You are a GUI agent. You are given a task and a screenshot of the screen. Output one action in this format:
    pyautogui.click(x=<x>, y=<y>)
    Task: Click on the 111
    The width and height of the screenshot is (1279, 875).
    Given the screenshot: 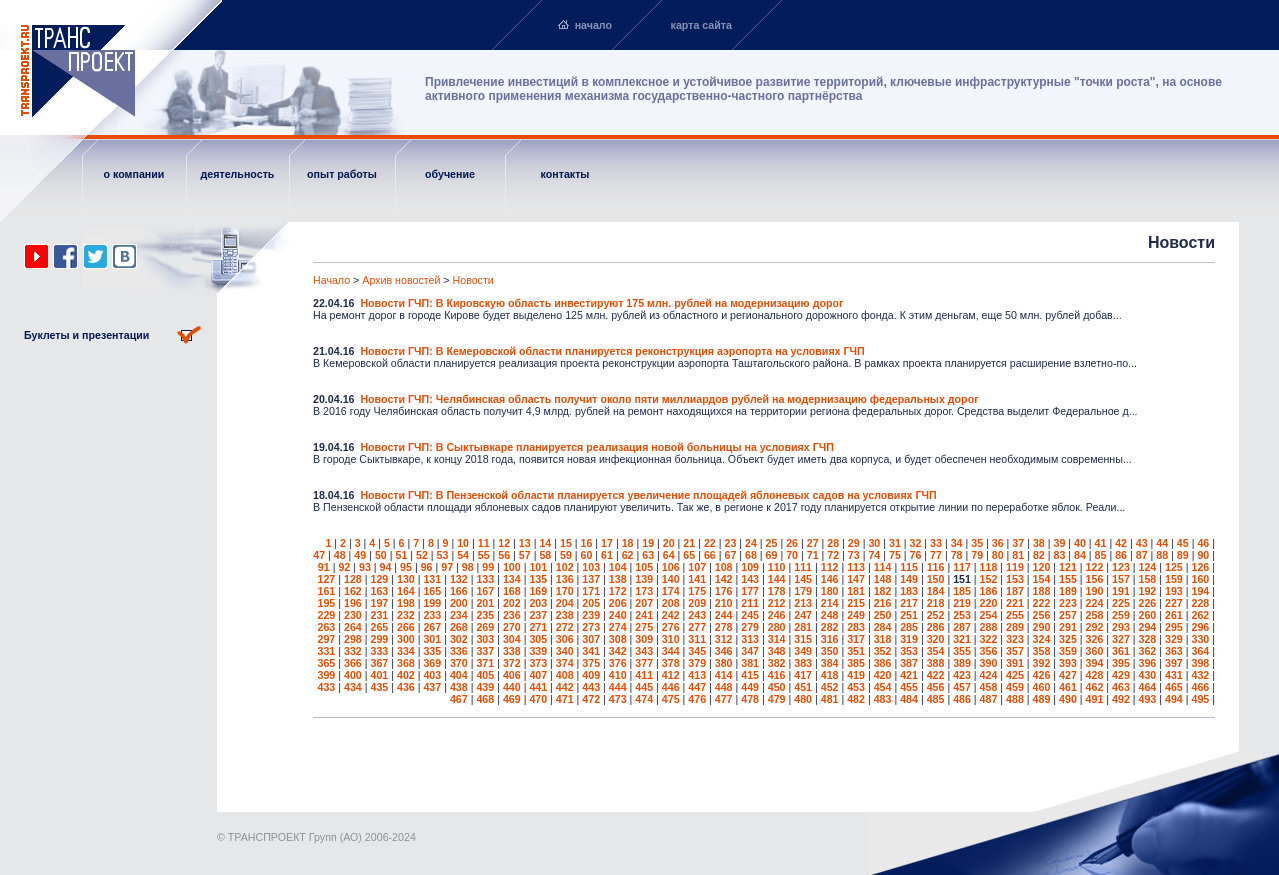 What is the action you would take?
    pyautogui.click(x=803, y=567)
    